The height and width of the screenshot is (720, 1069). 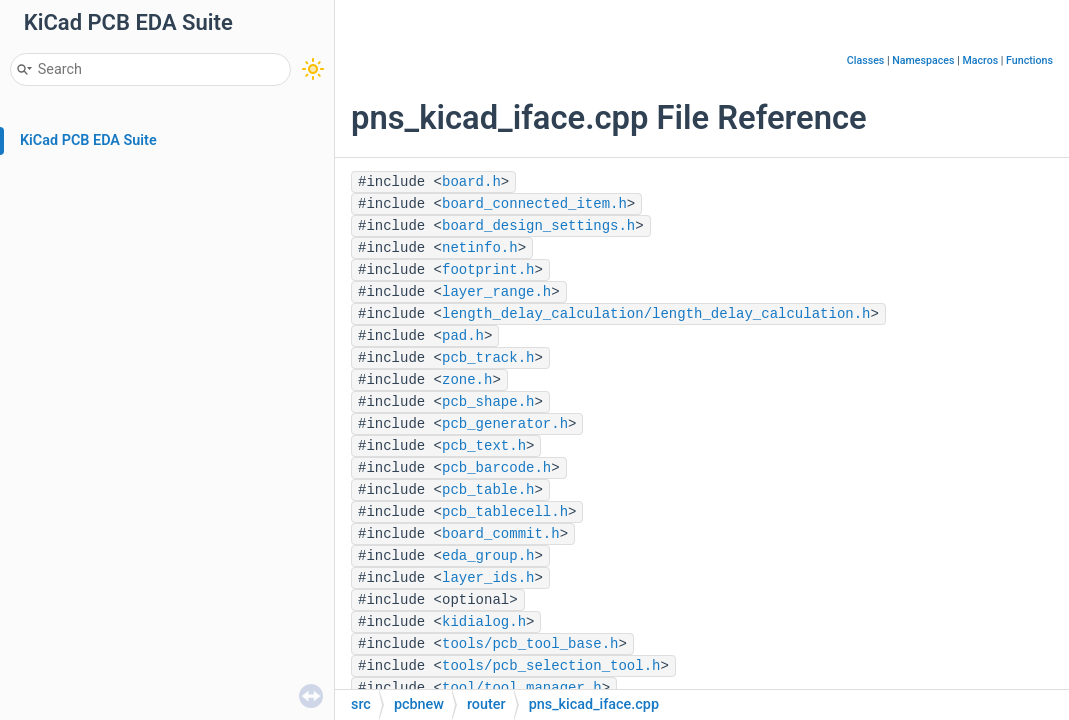 I want to click on footprint.h, so click(x=488, y=270).